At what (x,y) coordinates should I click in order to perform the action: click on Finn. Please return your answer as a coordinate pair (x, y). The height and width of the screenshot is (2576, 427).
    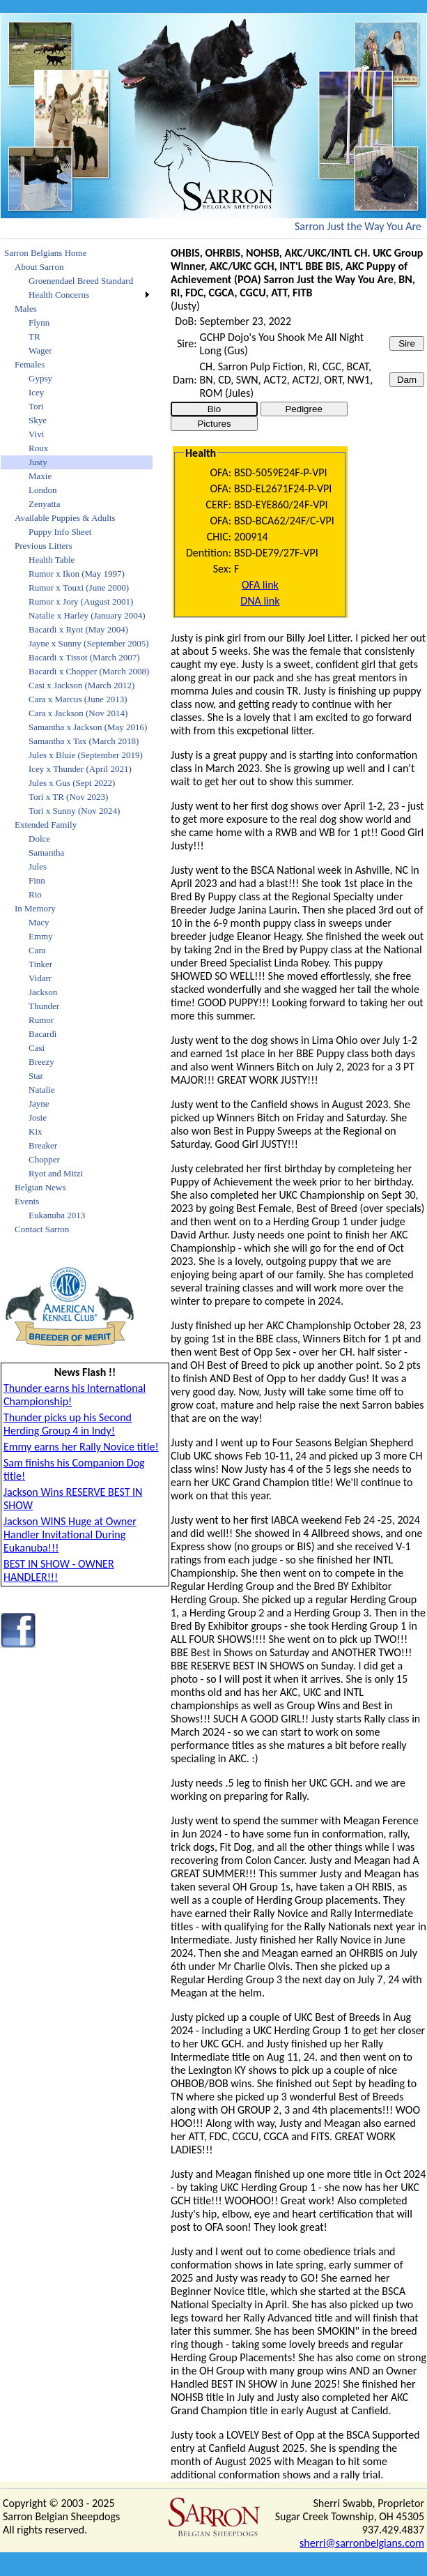
    Looking at the image, I should click on (37, 880).